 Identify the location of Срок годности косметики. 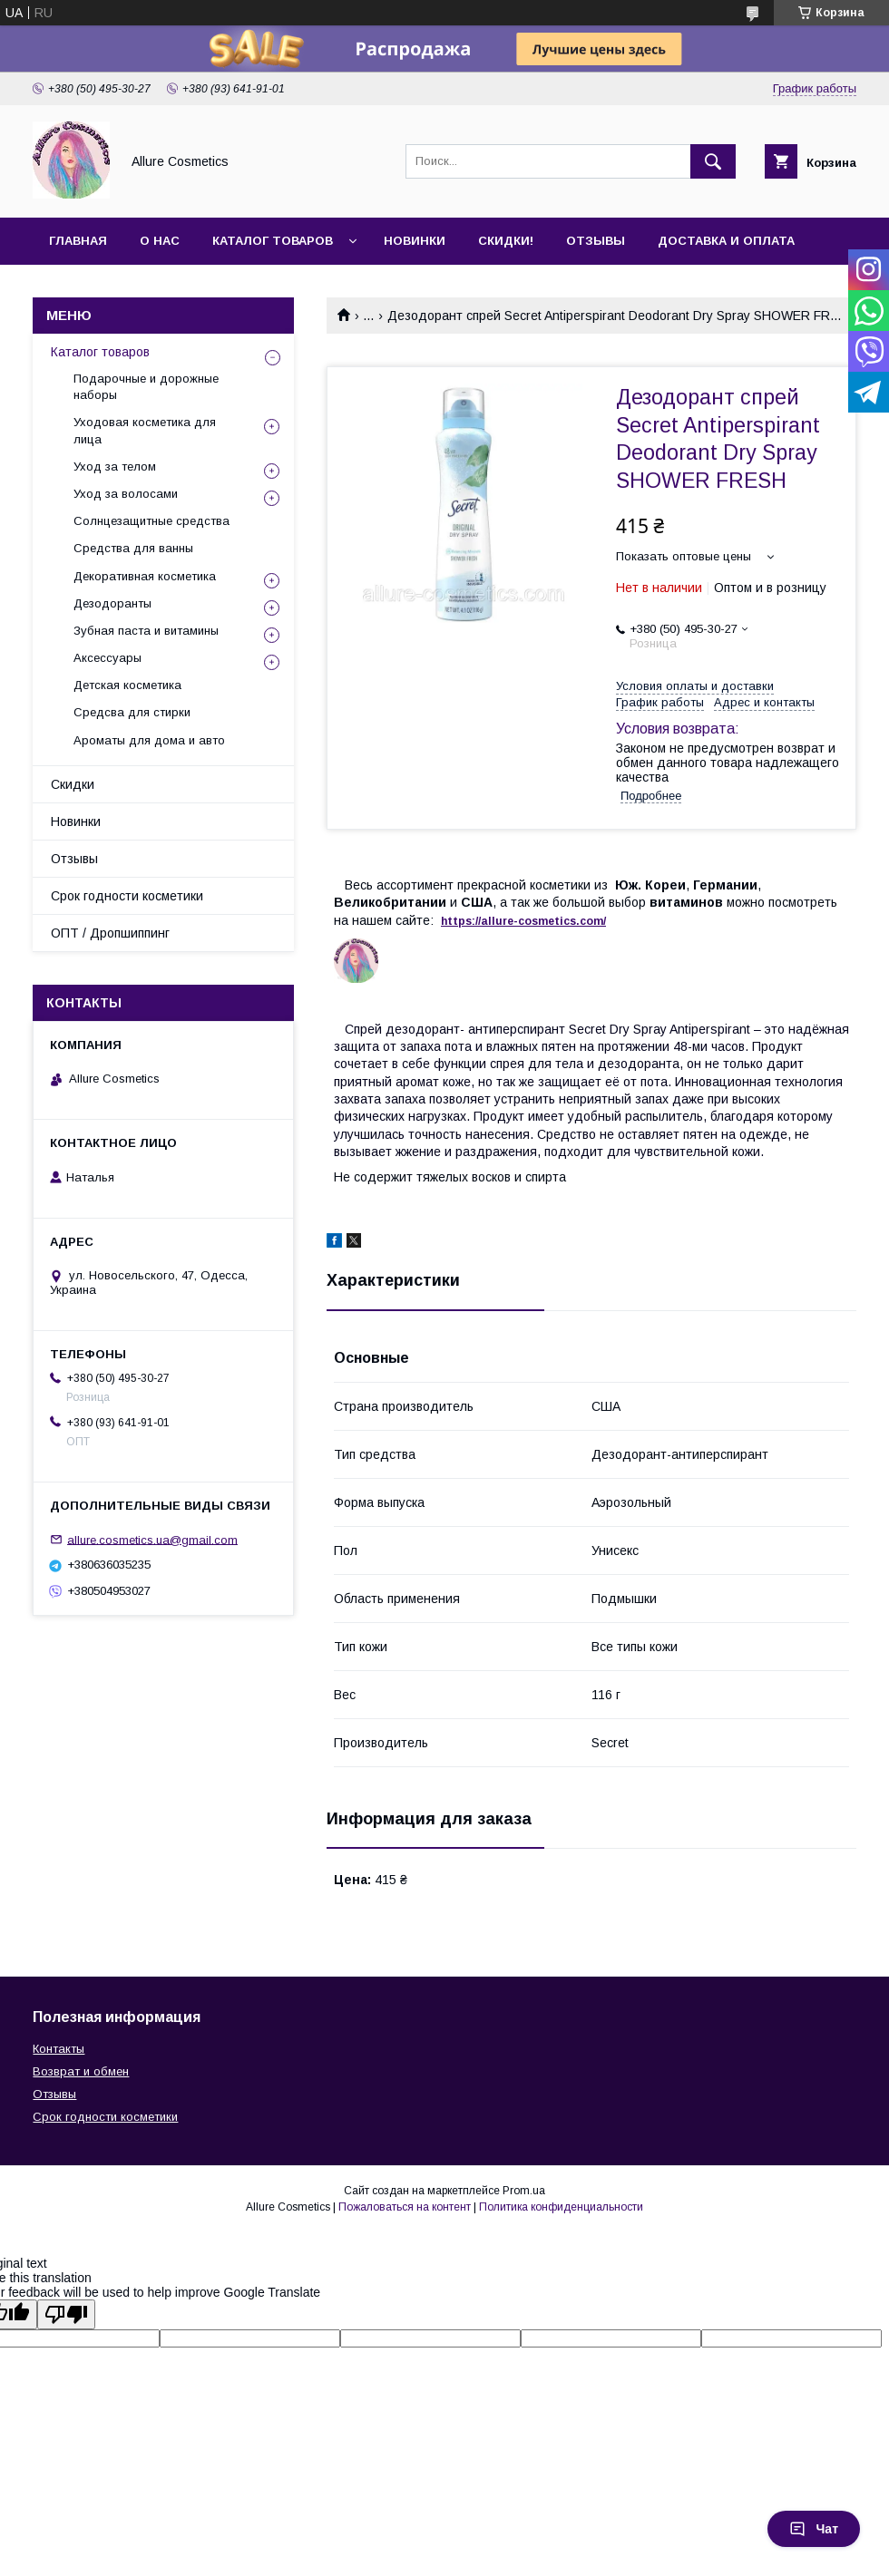
(127, 896).